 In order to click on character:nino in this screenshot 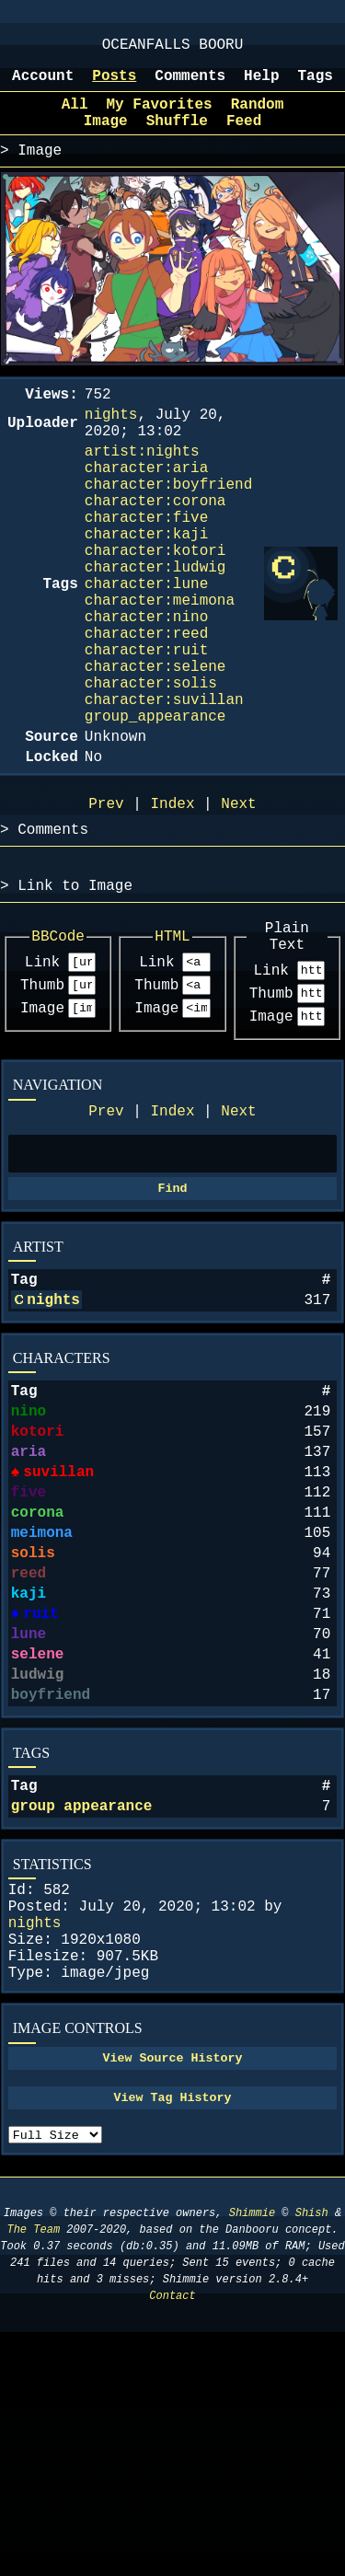, I will do `click(146, 686)`.